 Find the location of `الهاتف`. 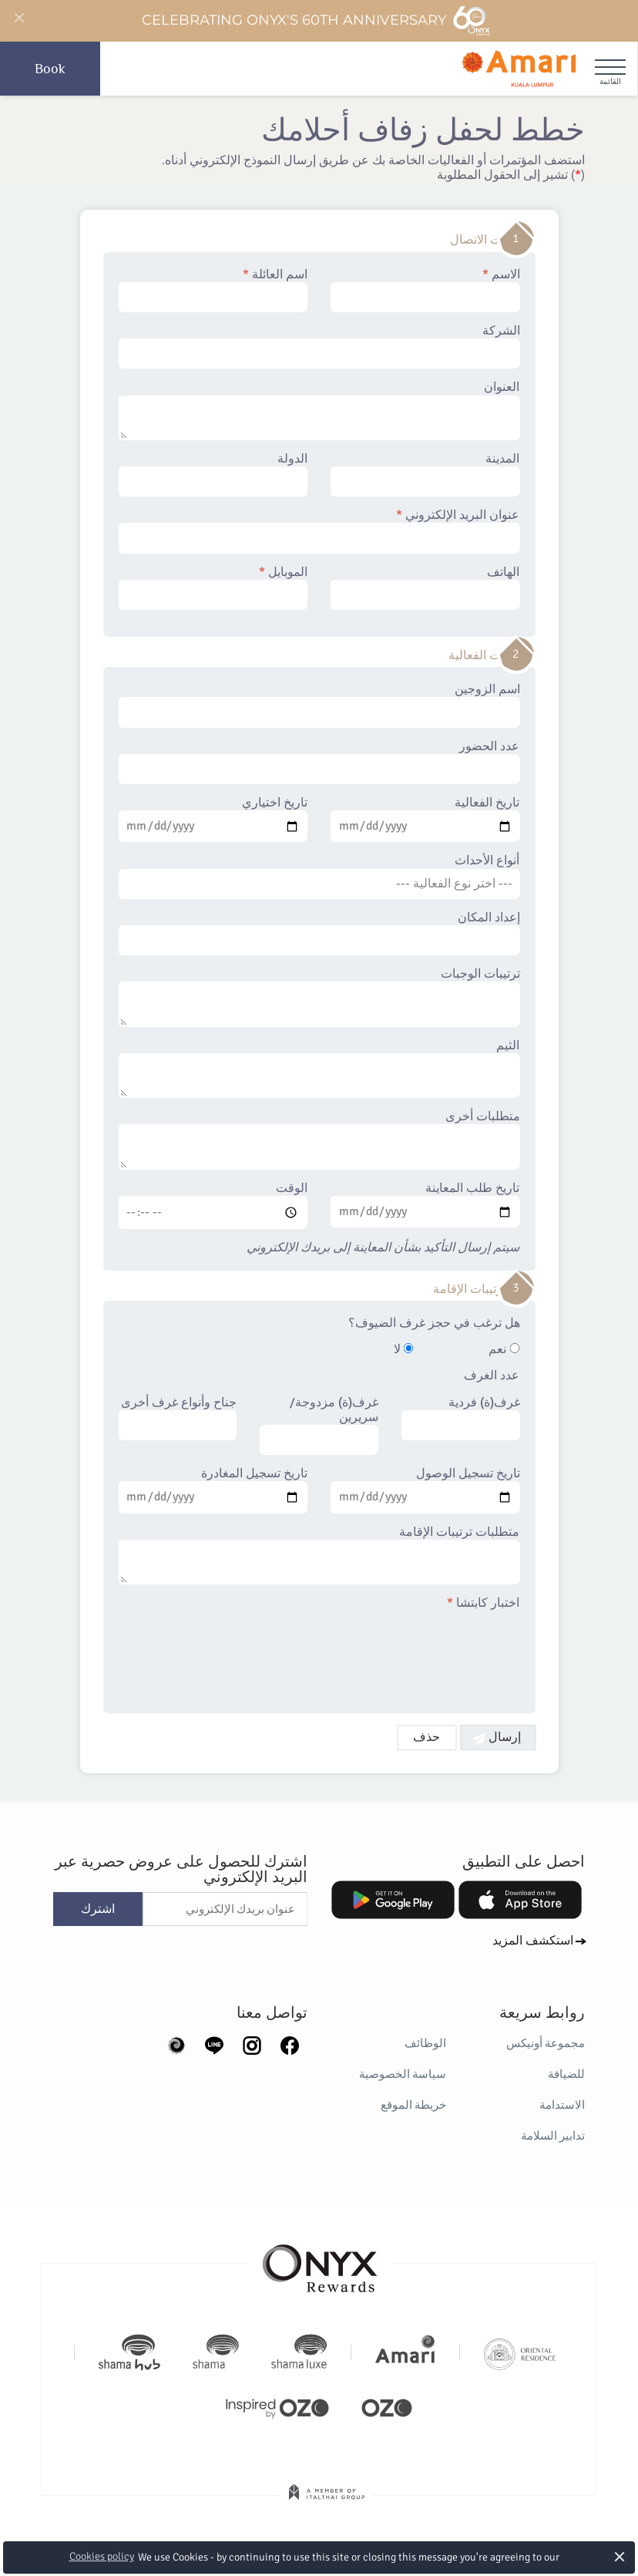

الهاتف is located at coordinates (425, 587).